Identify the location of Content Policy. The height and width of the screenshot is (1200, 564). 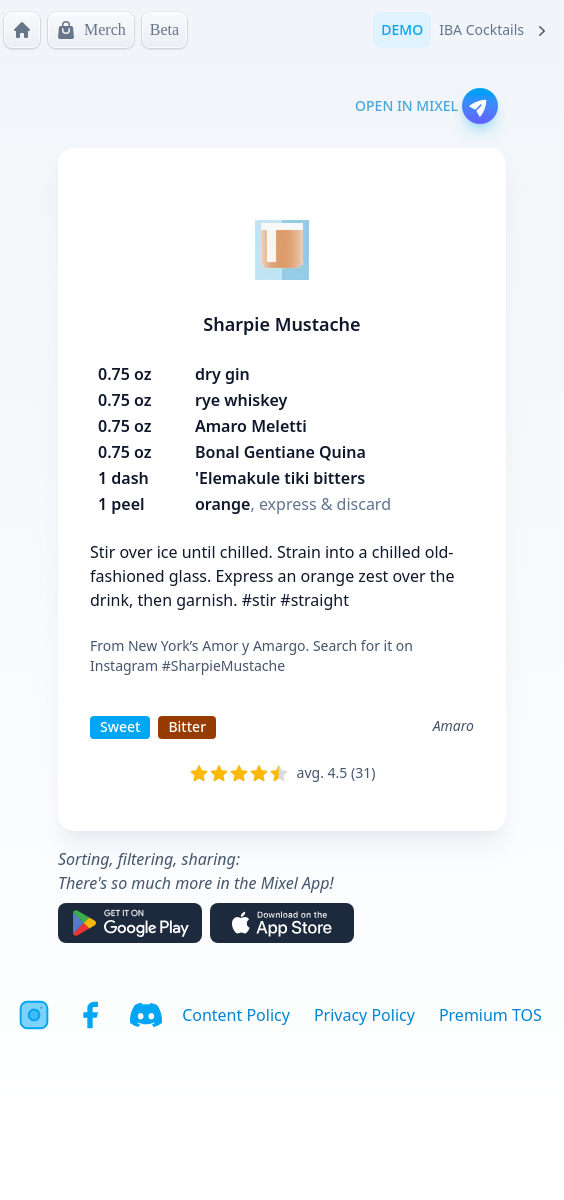
(236, 1015).